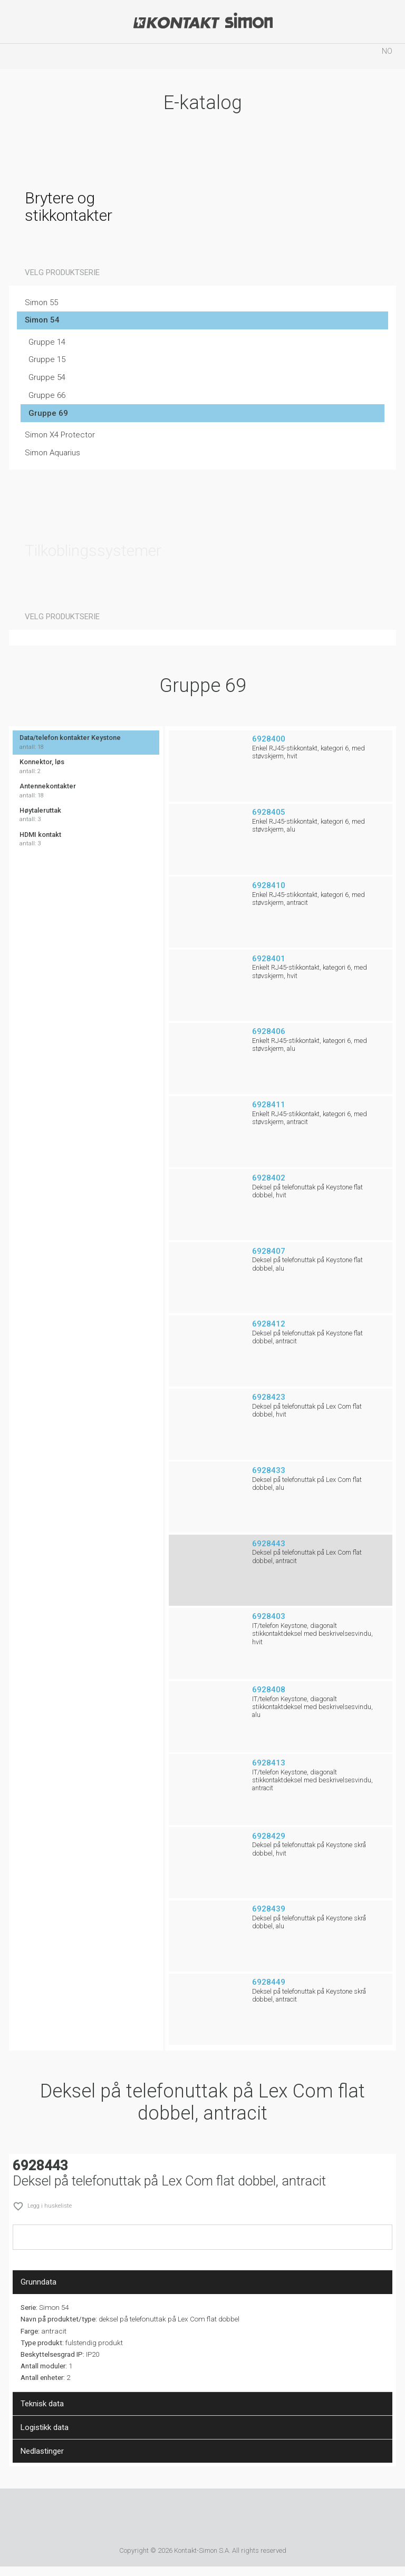  What do you see at coordinates (52, 452) in the screenshot?
I see `Simon Aquarius` at bounding box center [52, 452].